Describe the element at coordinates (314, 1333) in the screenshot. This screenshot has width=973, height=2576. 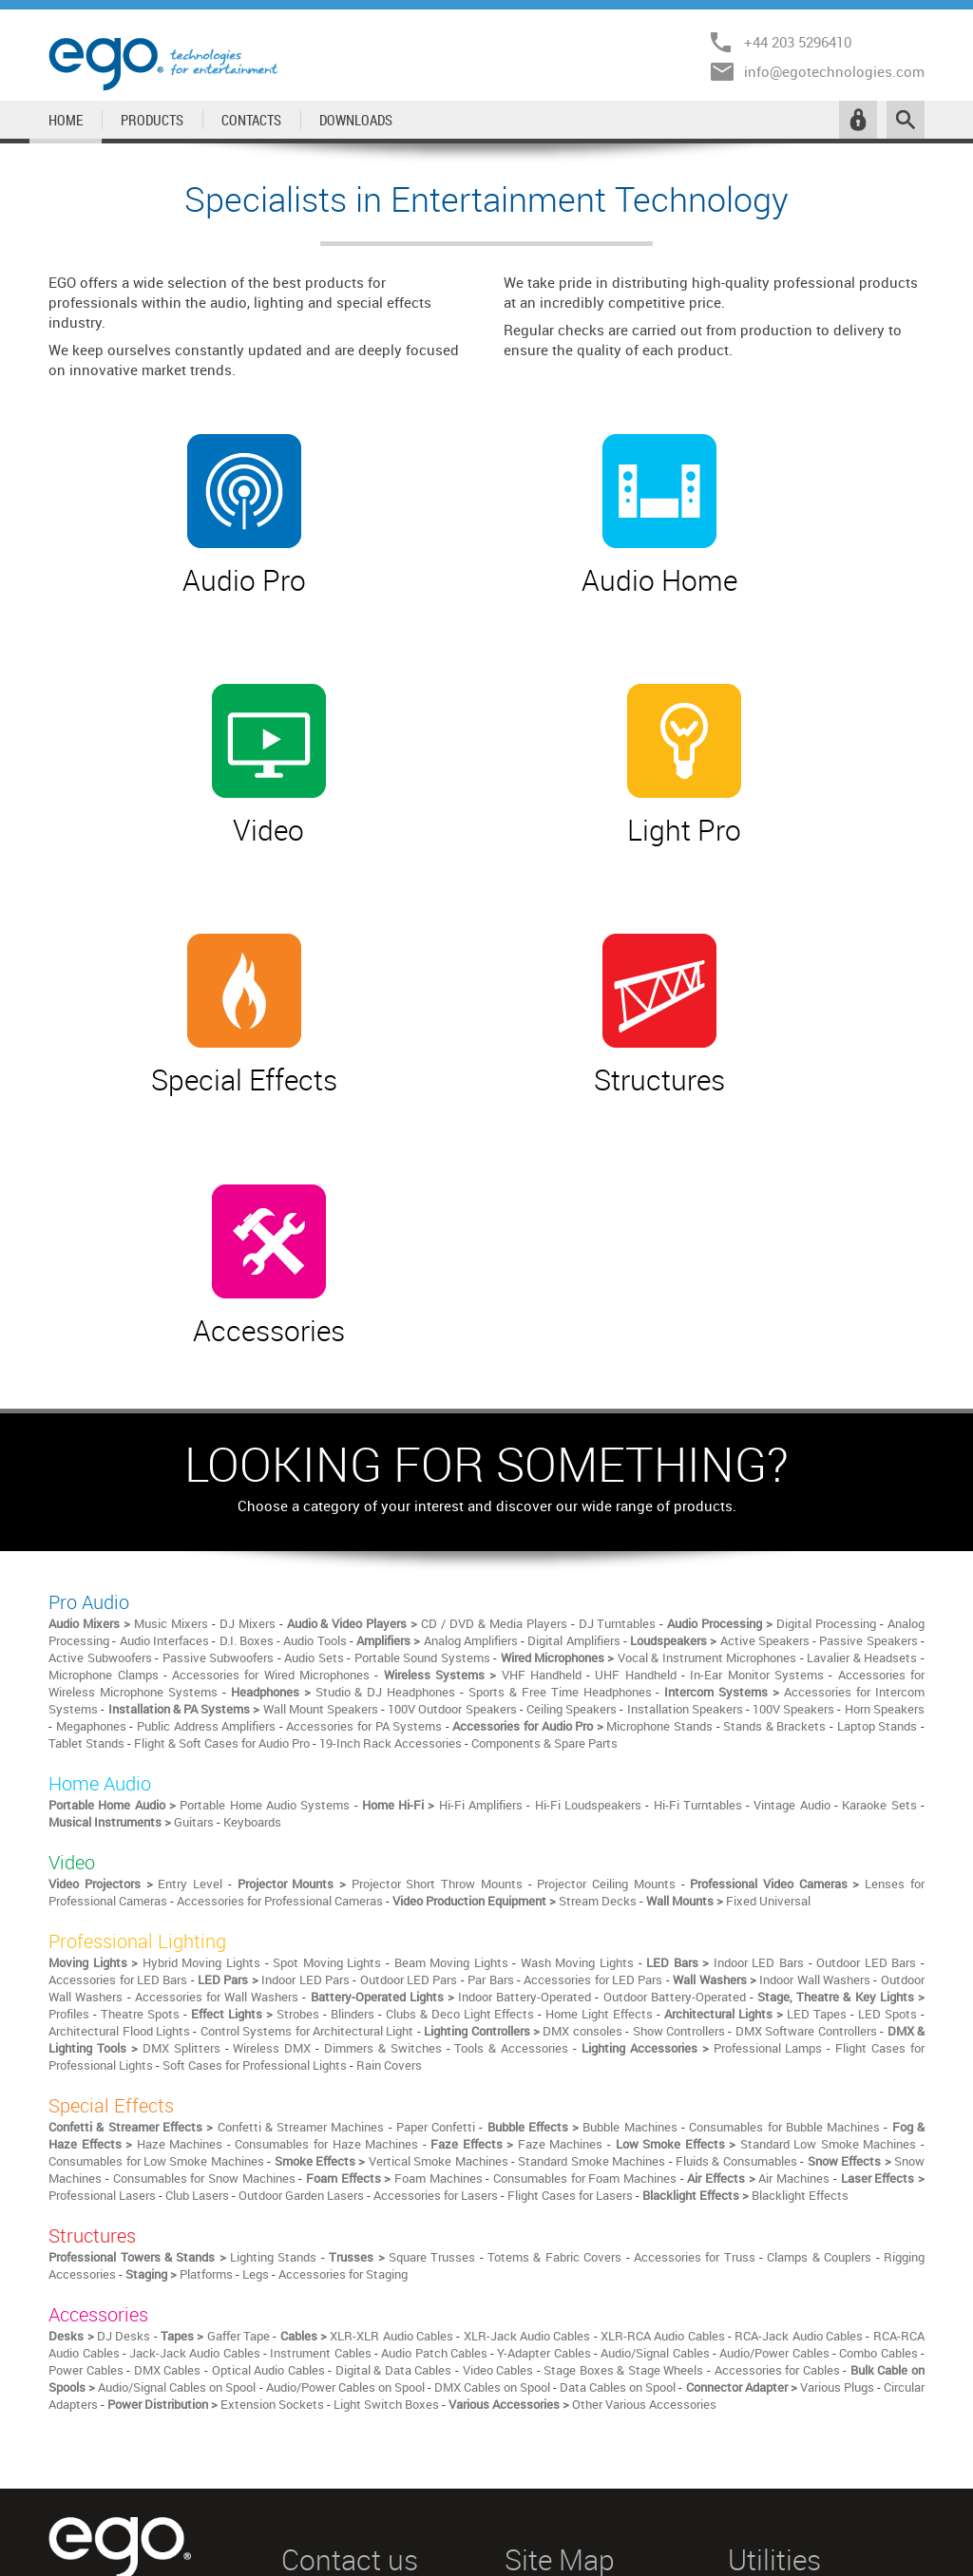
I see `Audio Tools` at that location.